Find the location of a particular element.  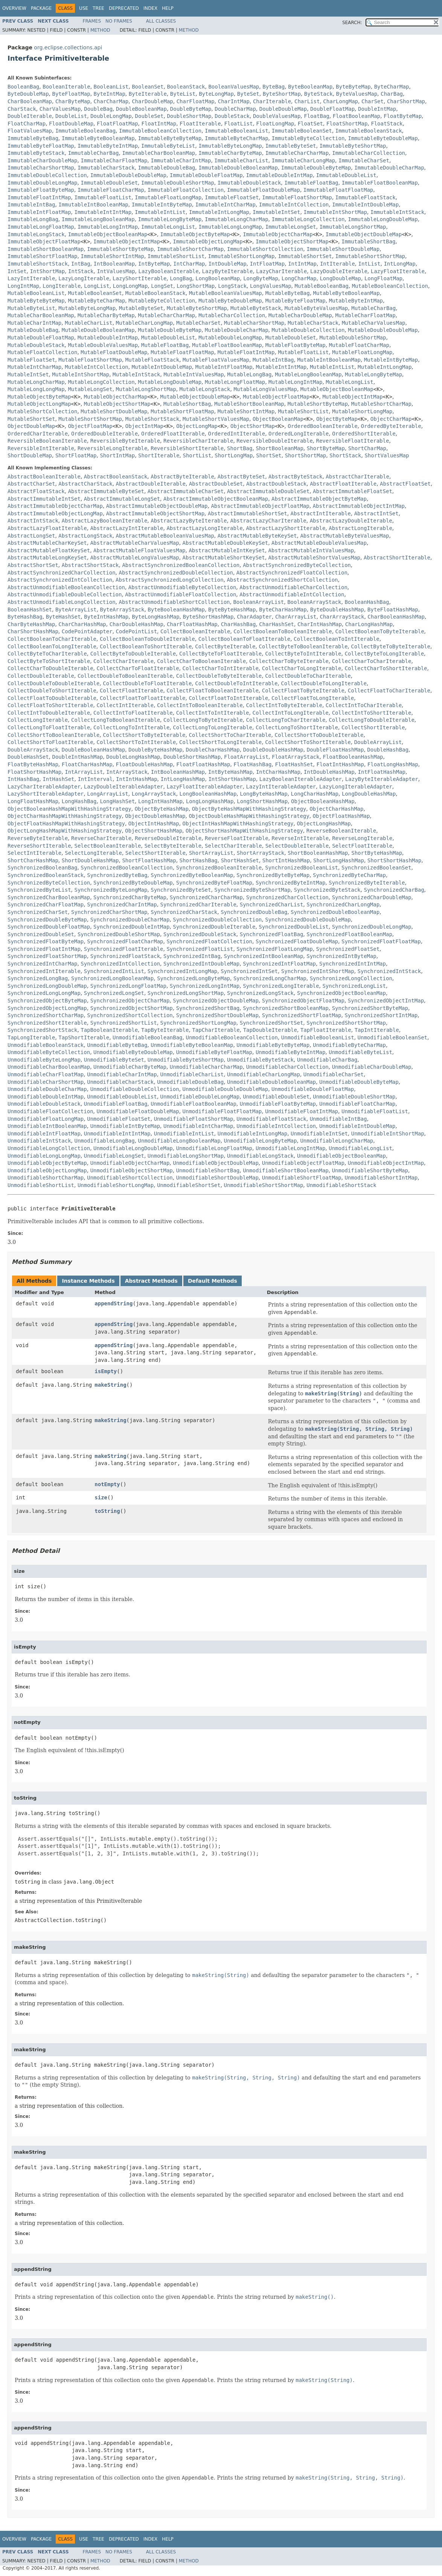

ImmutableShortBag is located at coordinates (368, 241).